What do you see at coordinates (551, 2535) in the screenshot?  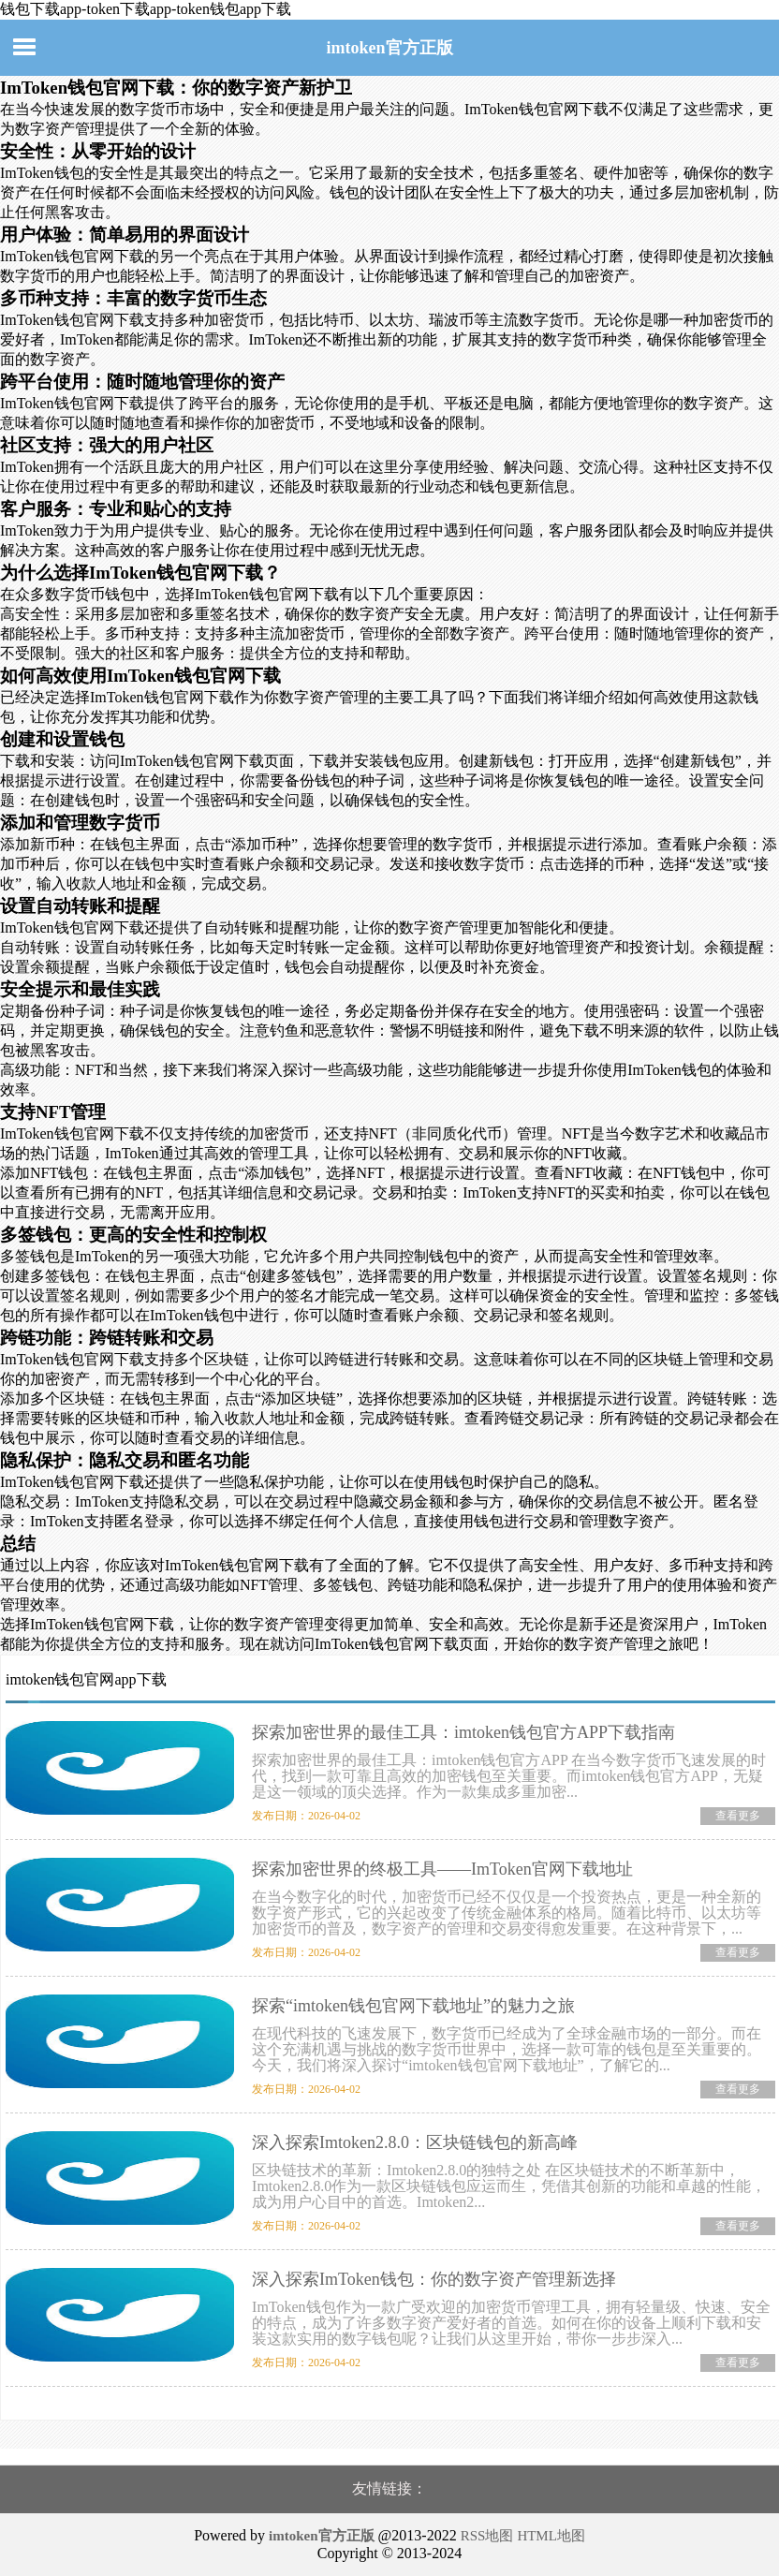 I see `HTML地图` at bounding box center [551, 2535].